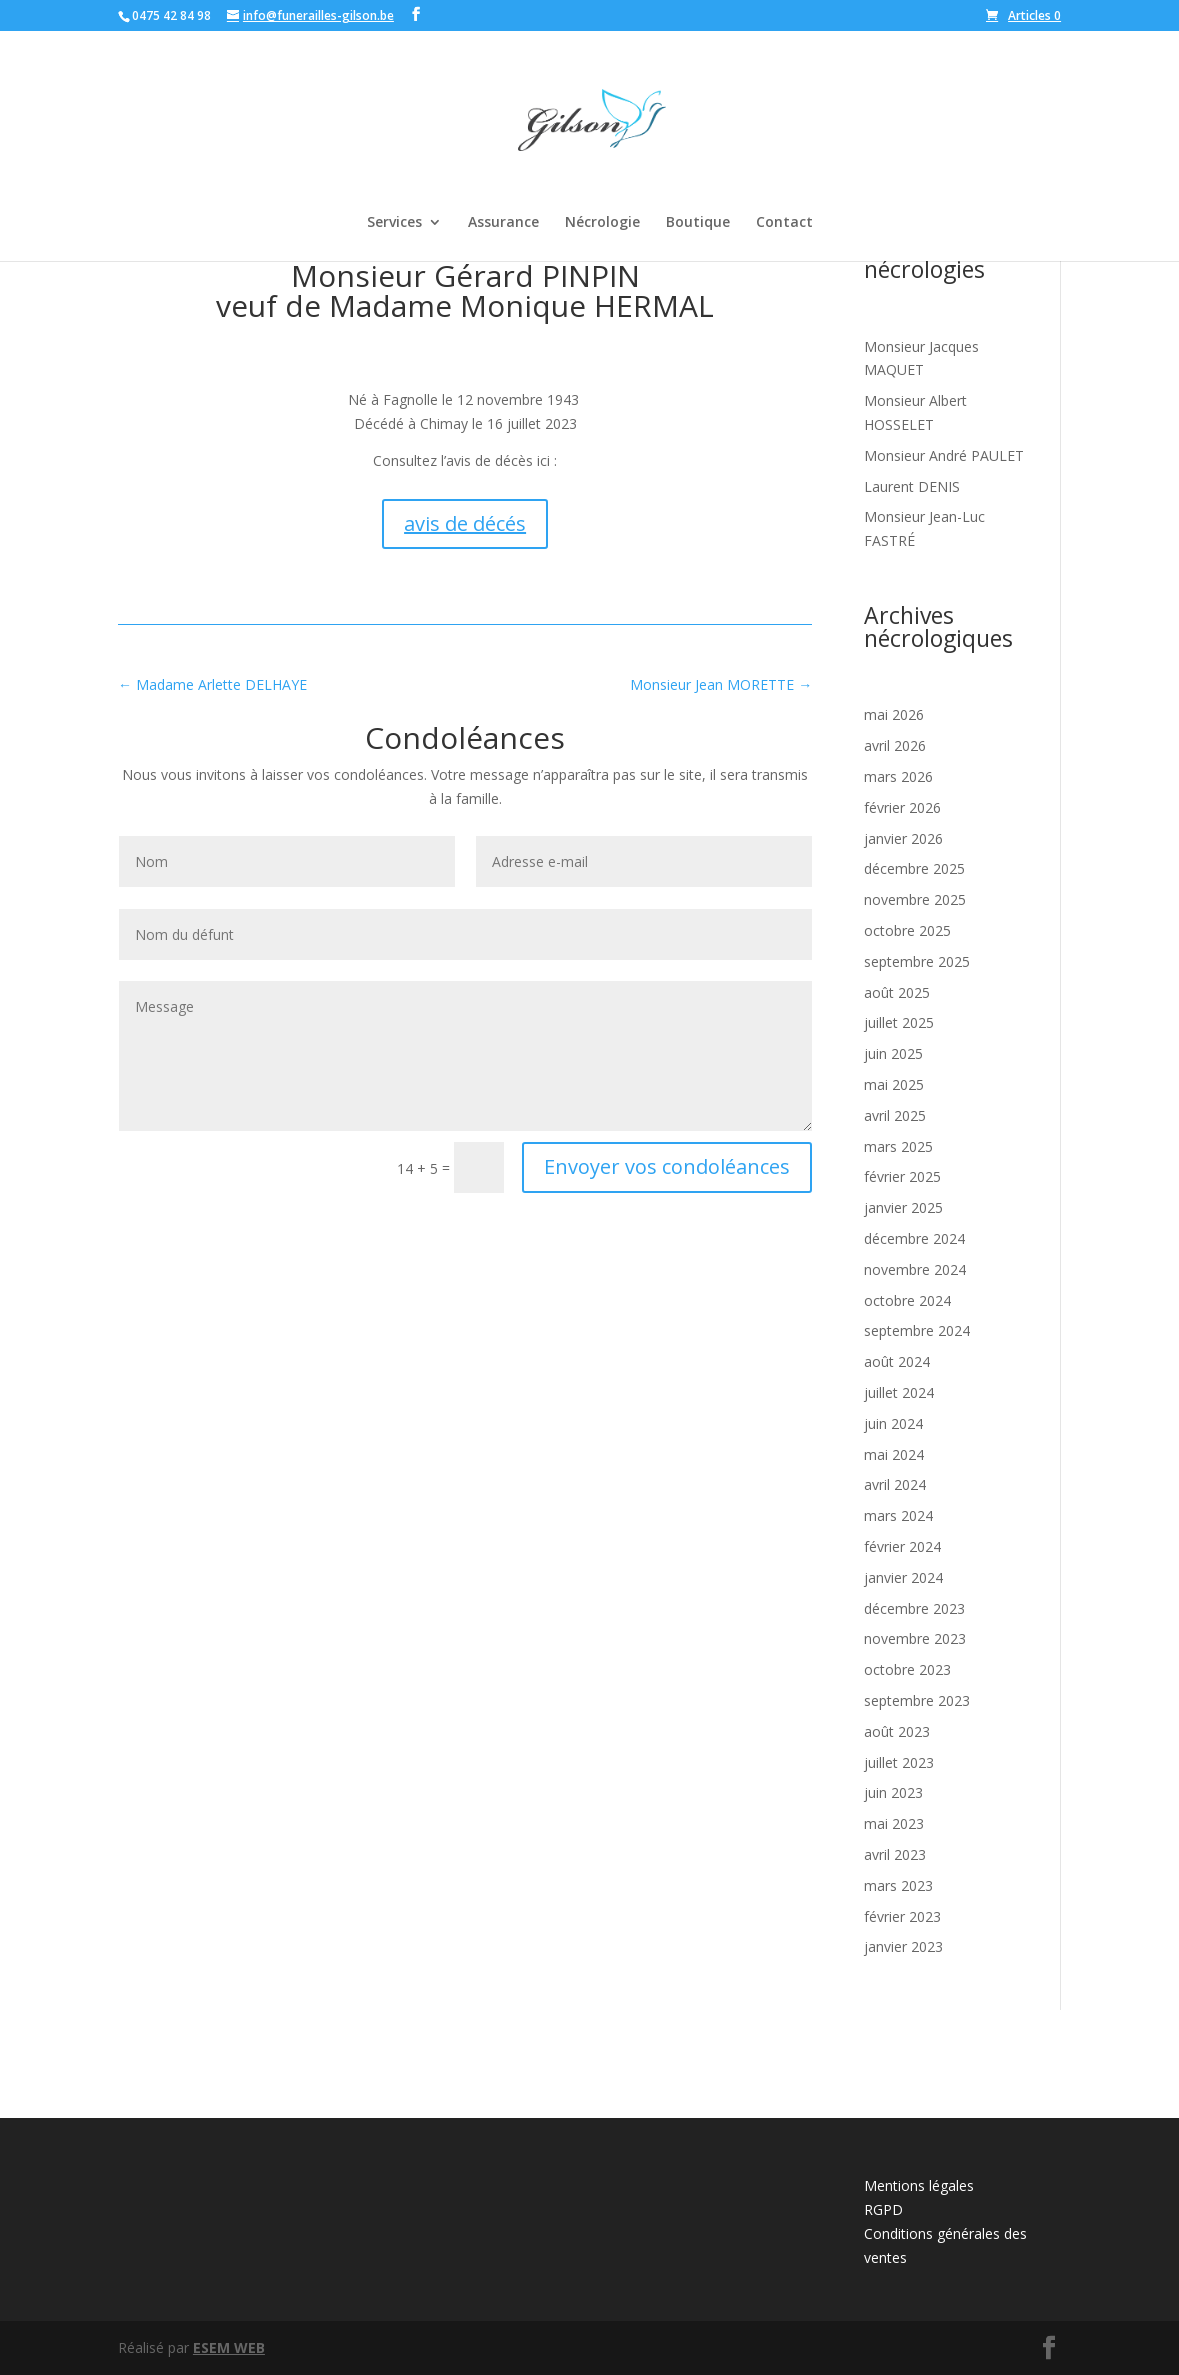 The image size is (1179, 2375). What do you see at coordinates (894, 1823) in the screenshot?
I see `mai 2023` at bounding box center [894, 1823].